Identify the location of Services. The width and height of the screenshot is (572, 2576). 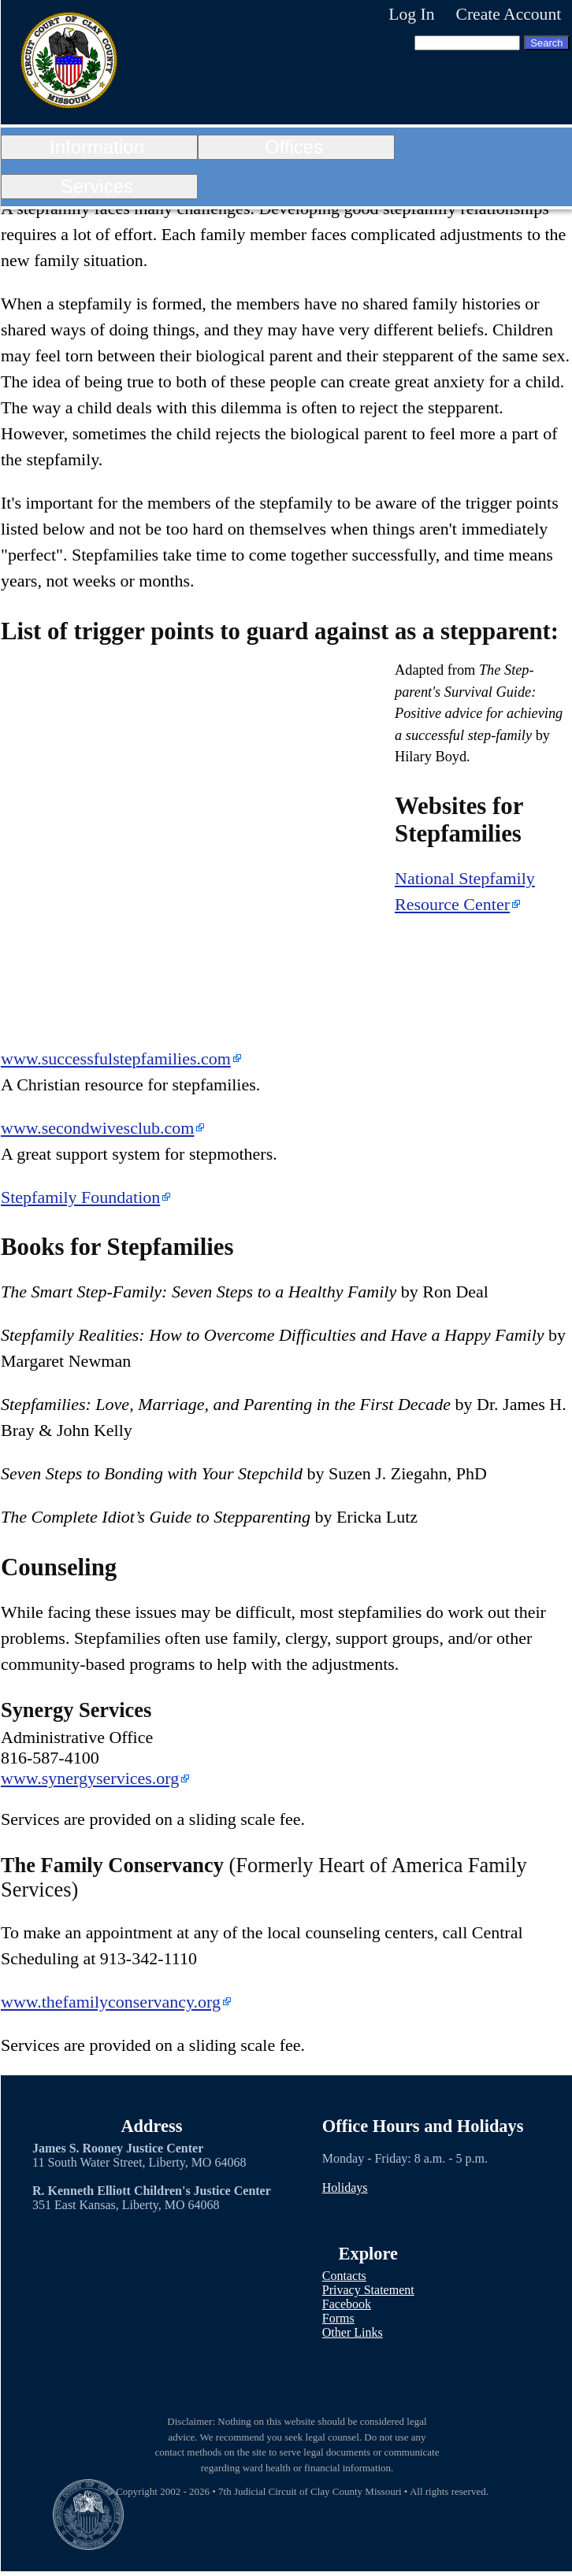
(97, 186).